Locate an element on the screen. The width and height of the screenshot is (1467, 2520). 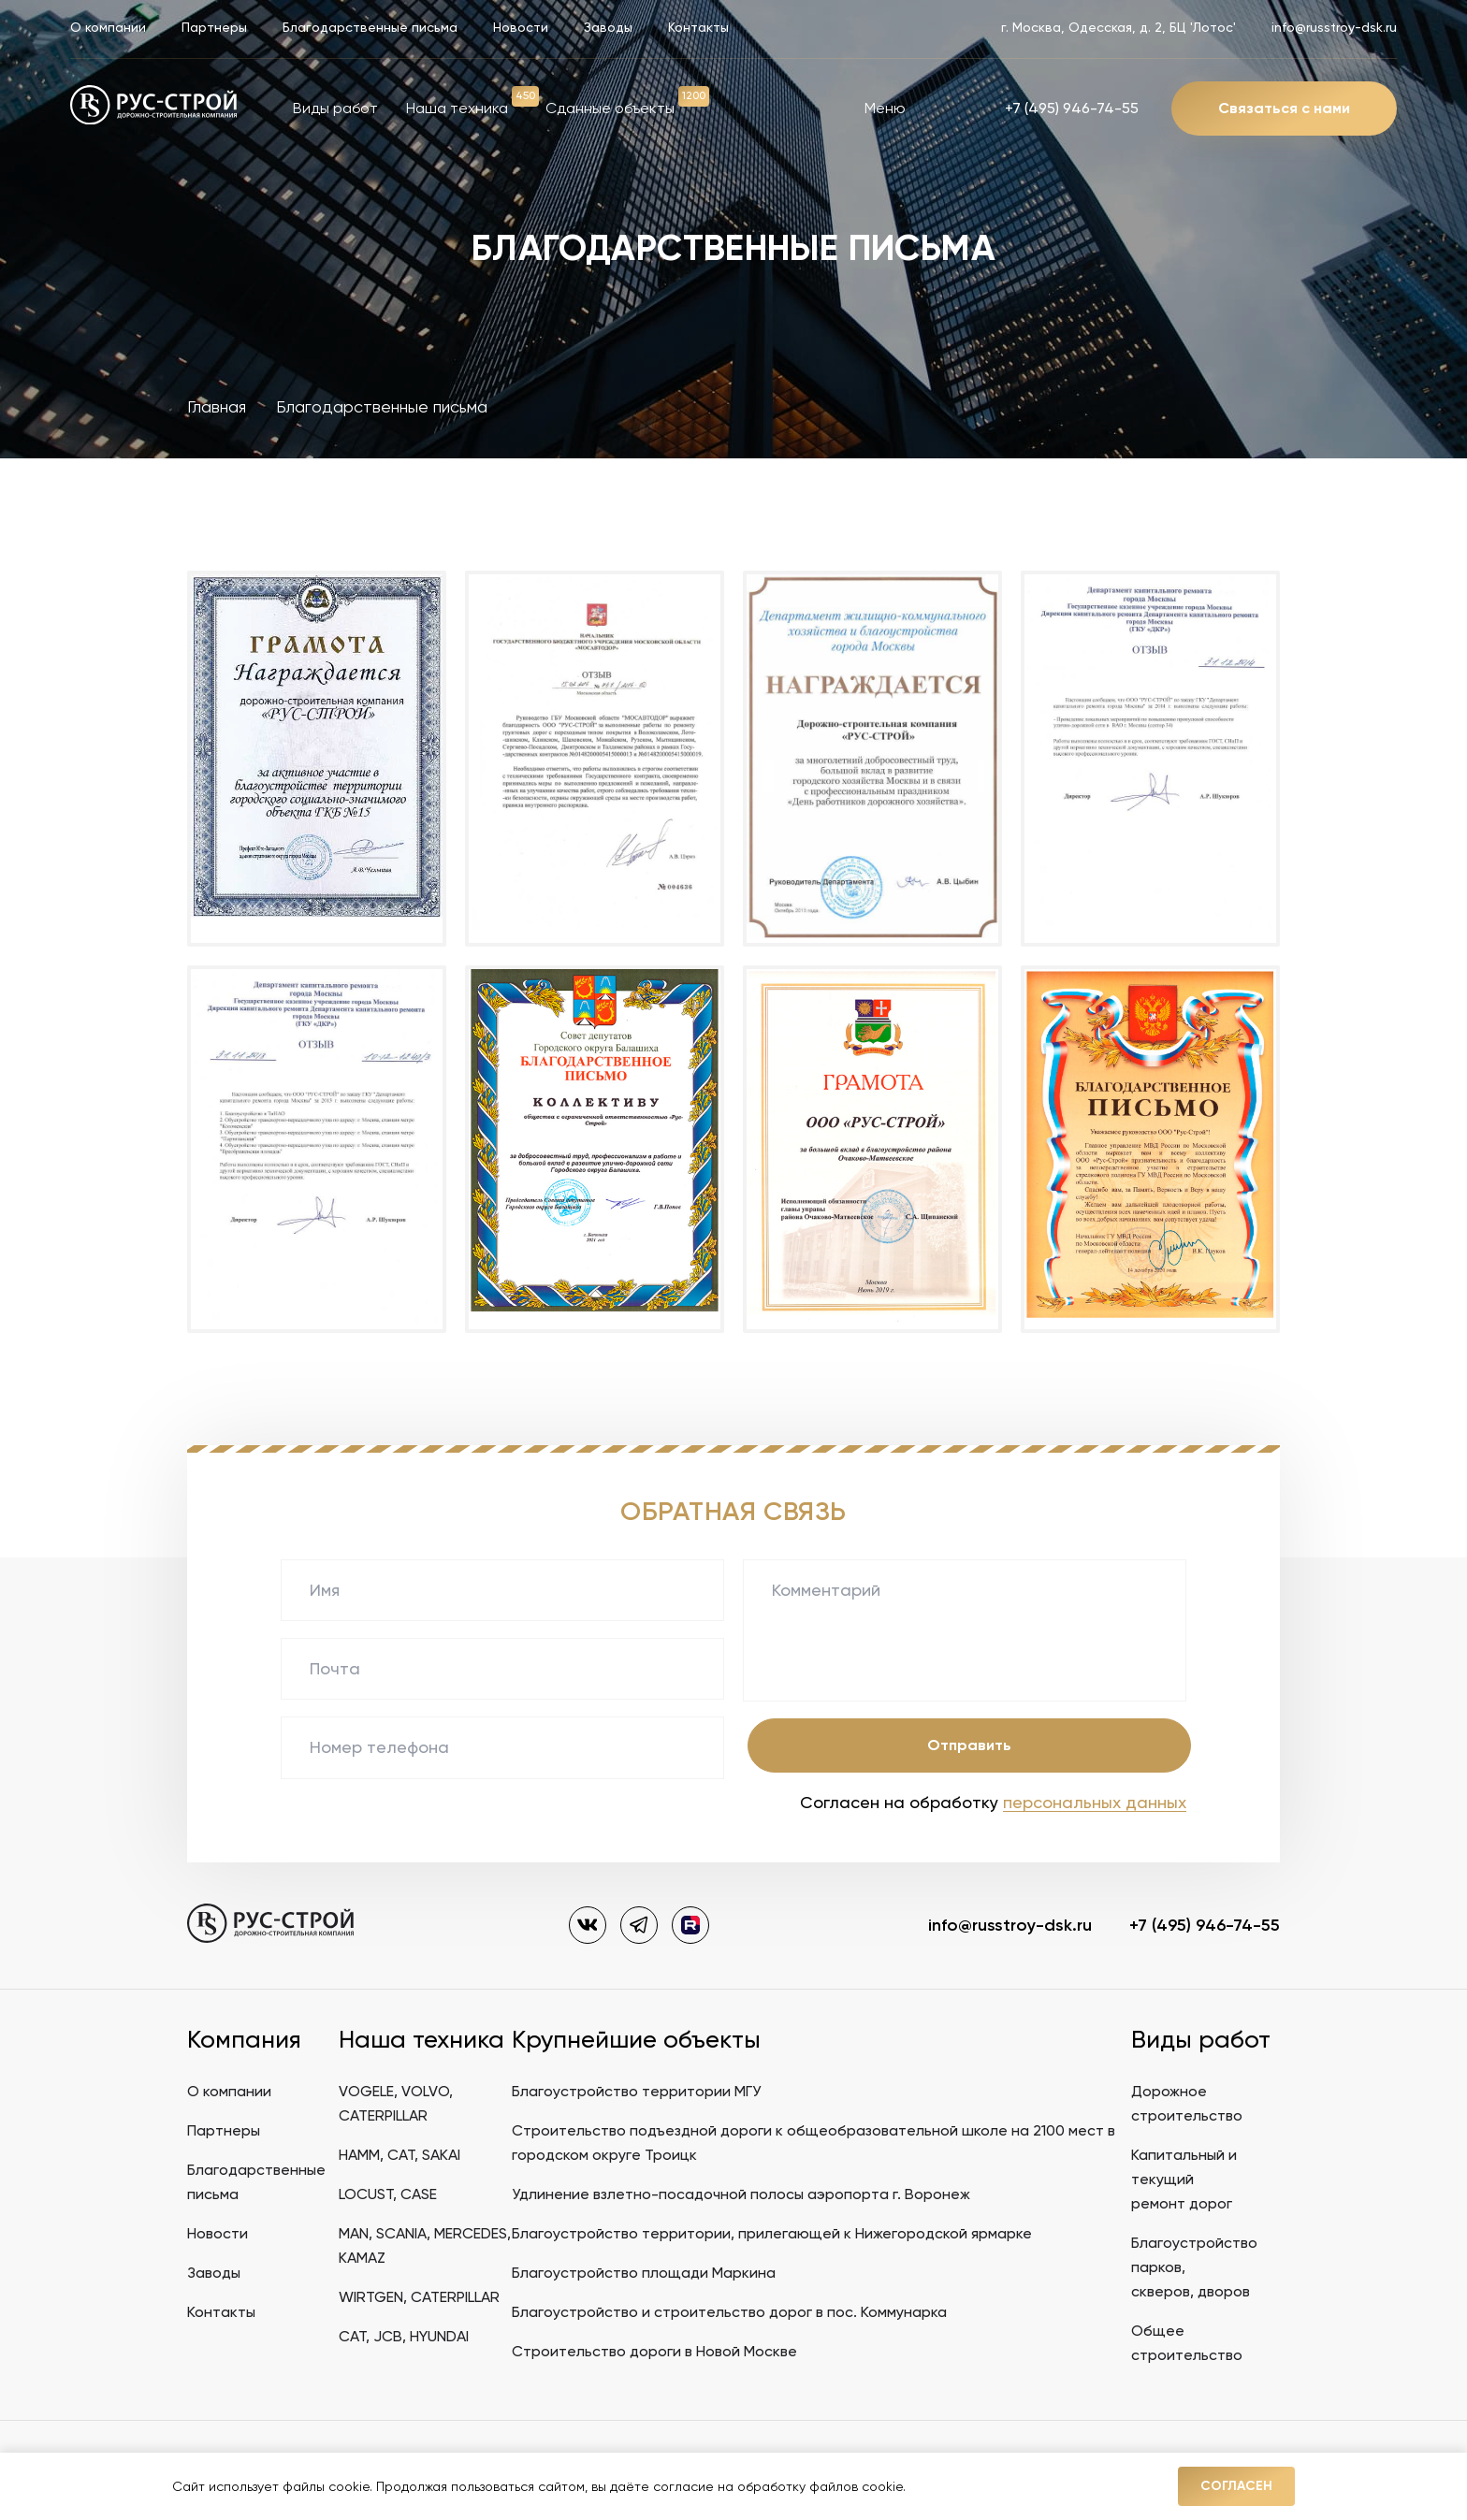
Комментарий is located at coordinates (826, 1590).